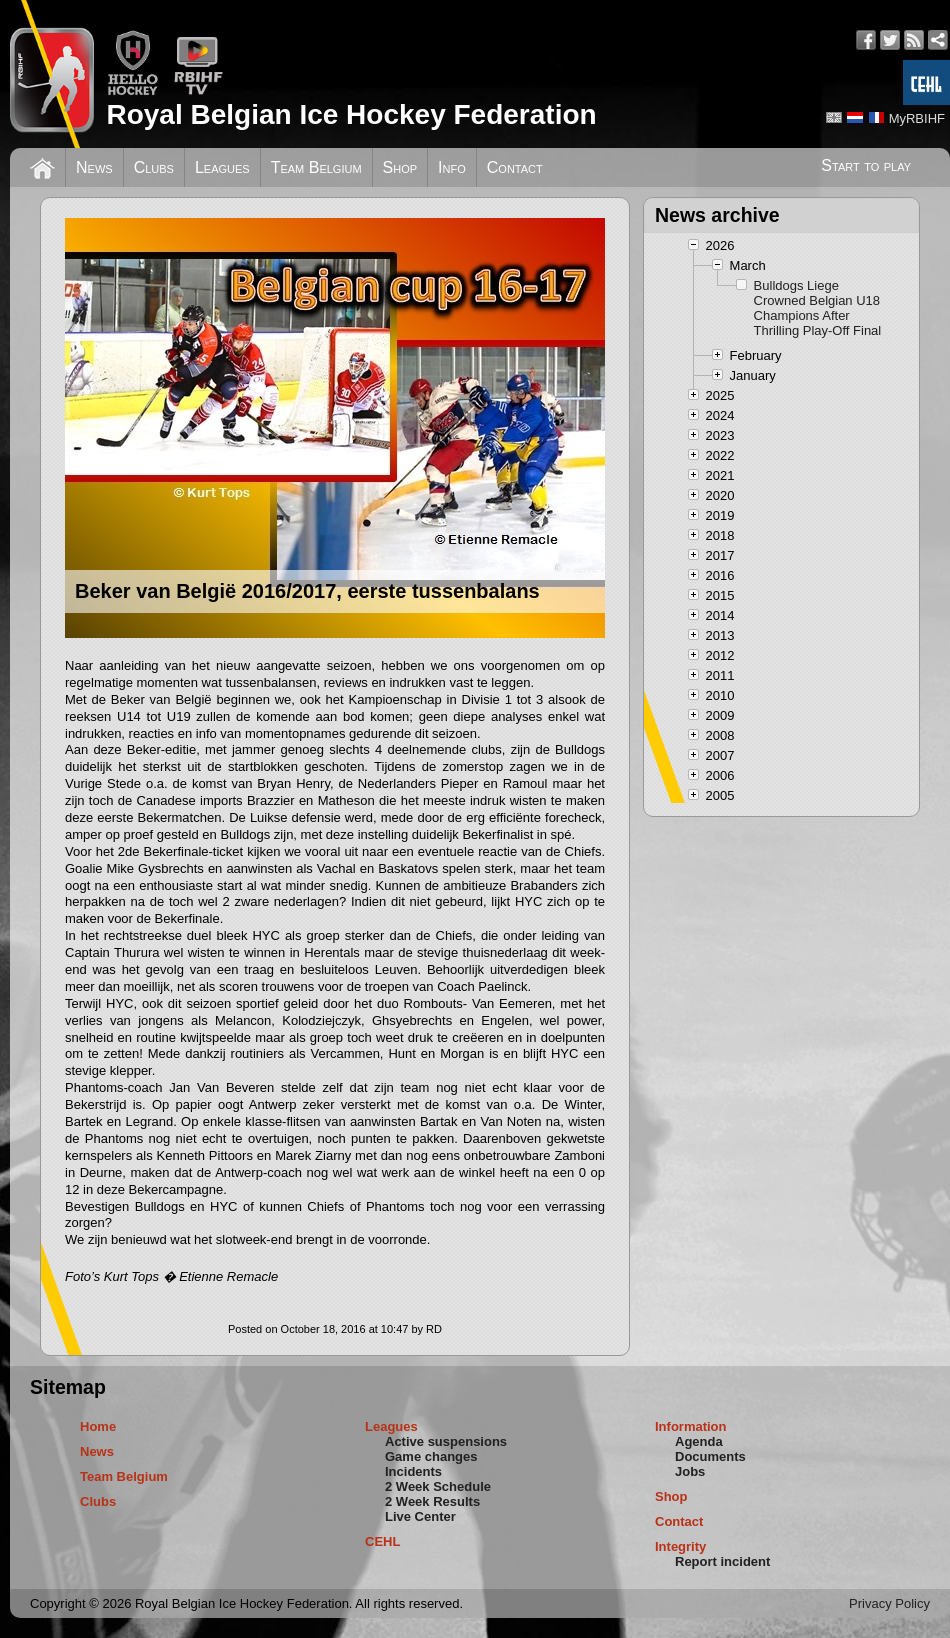  I want to click on News, so click(94, 167).